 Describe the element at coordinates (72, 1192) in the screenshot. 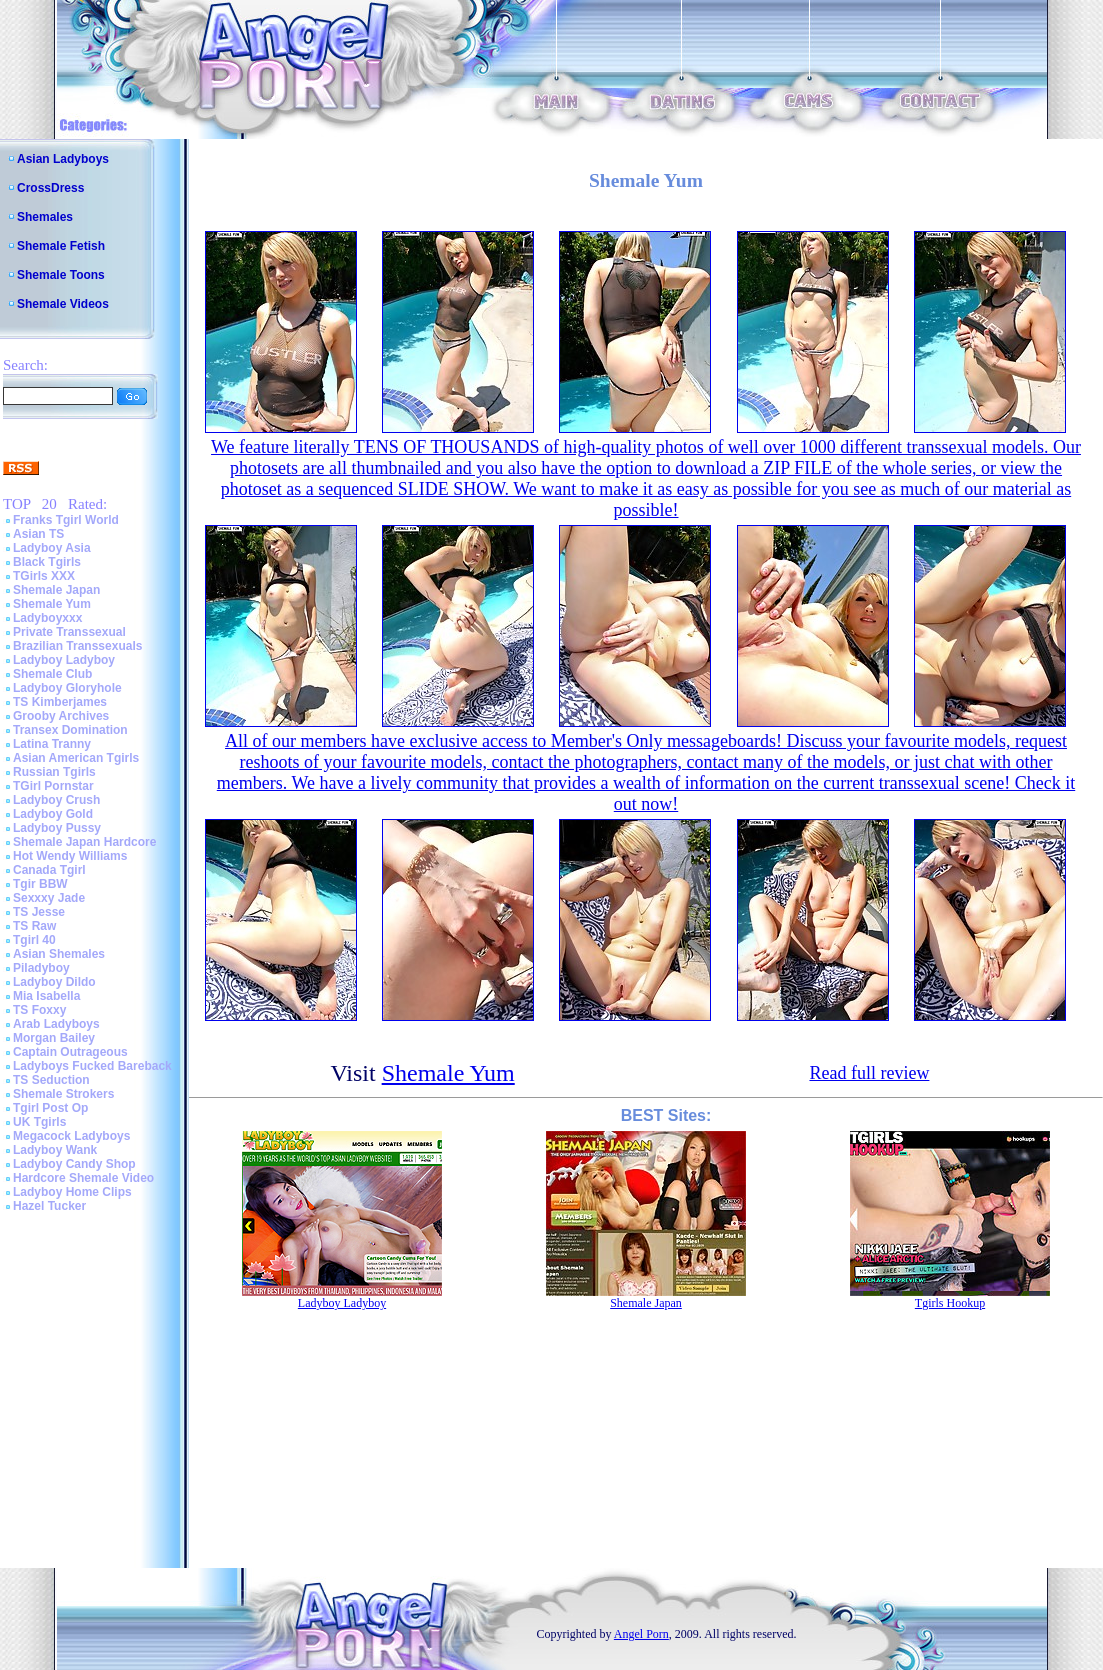

I see `Ladyboy Home Clips` at that location.